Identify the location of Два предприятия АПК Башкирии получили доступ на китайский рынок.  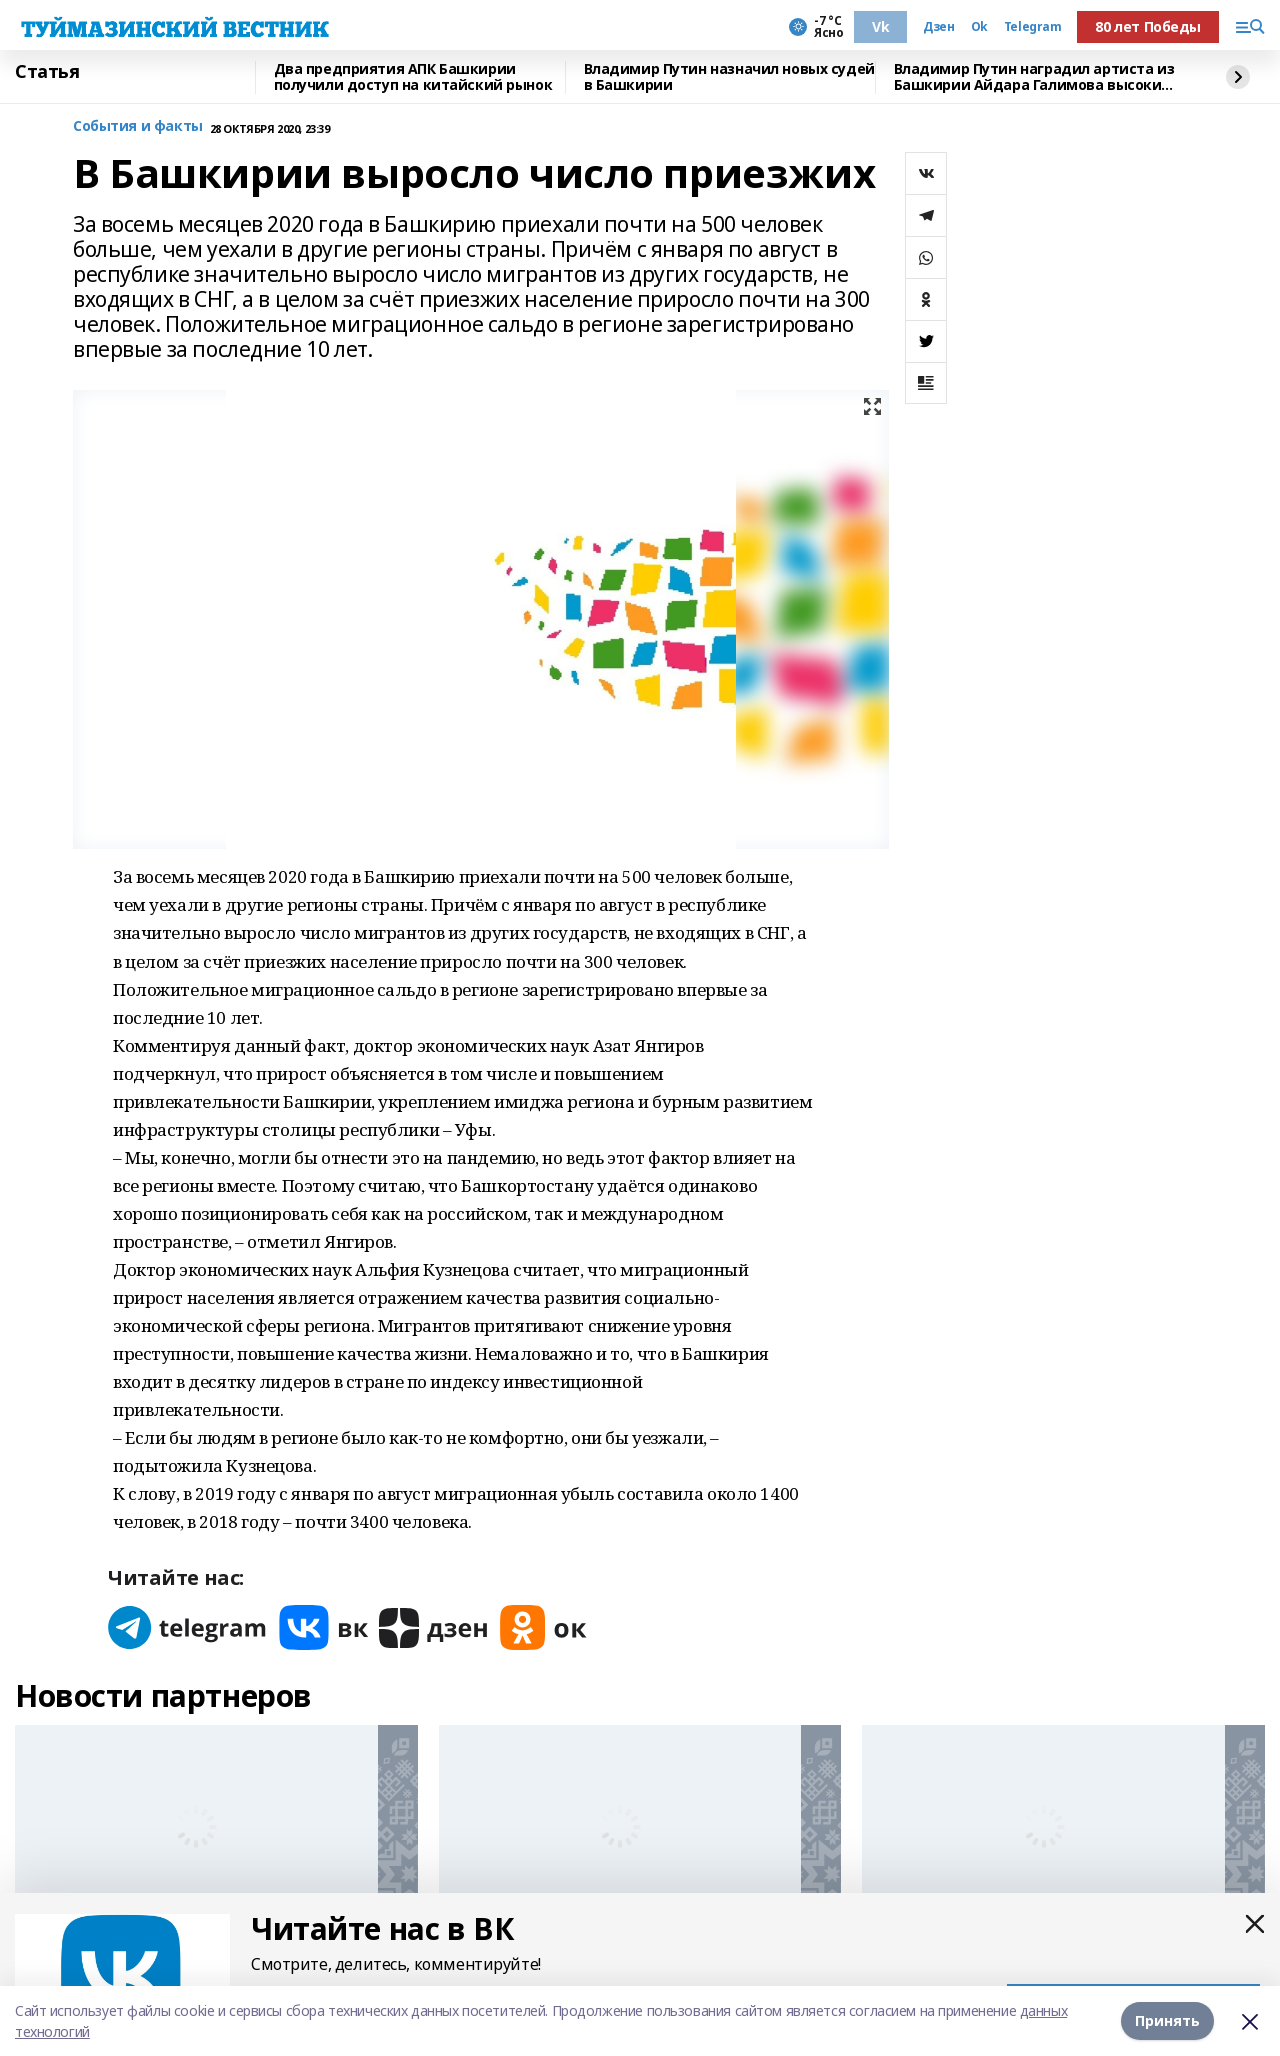
(413, 77).